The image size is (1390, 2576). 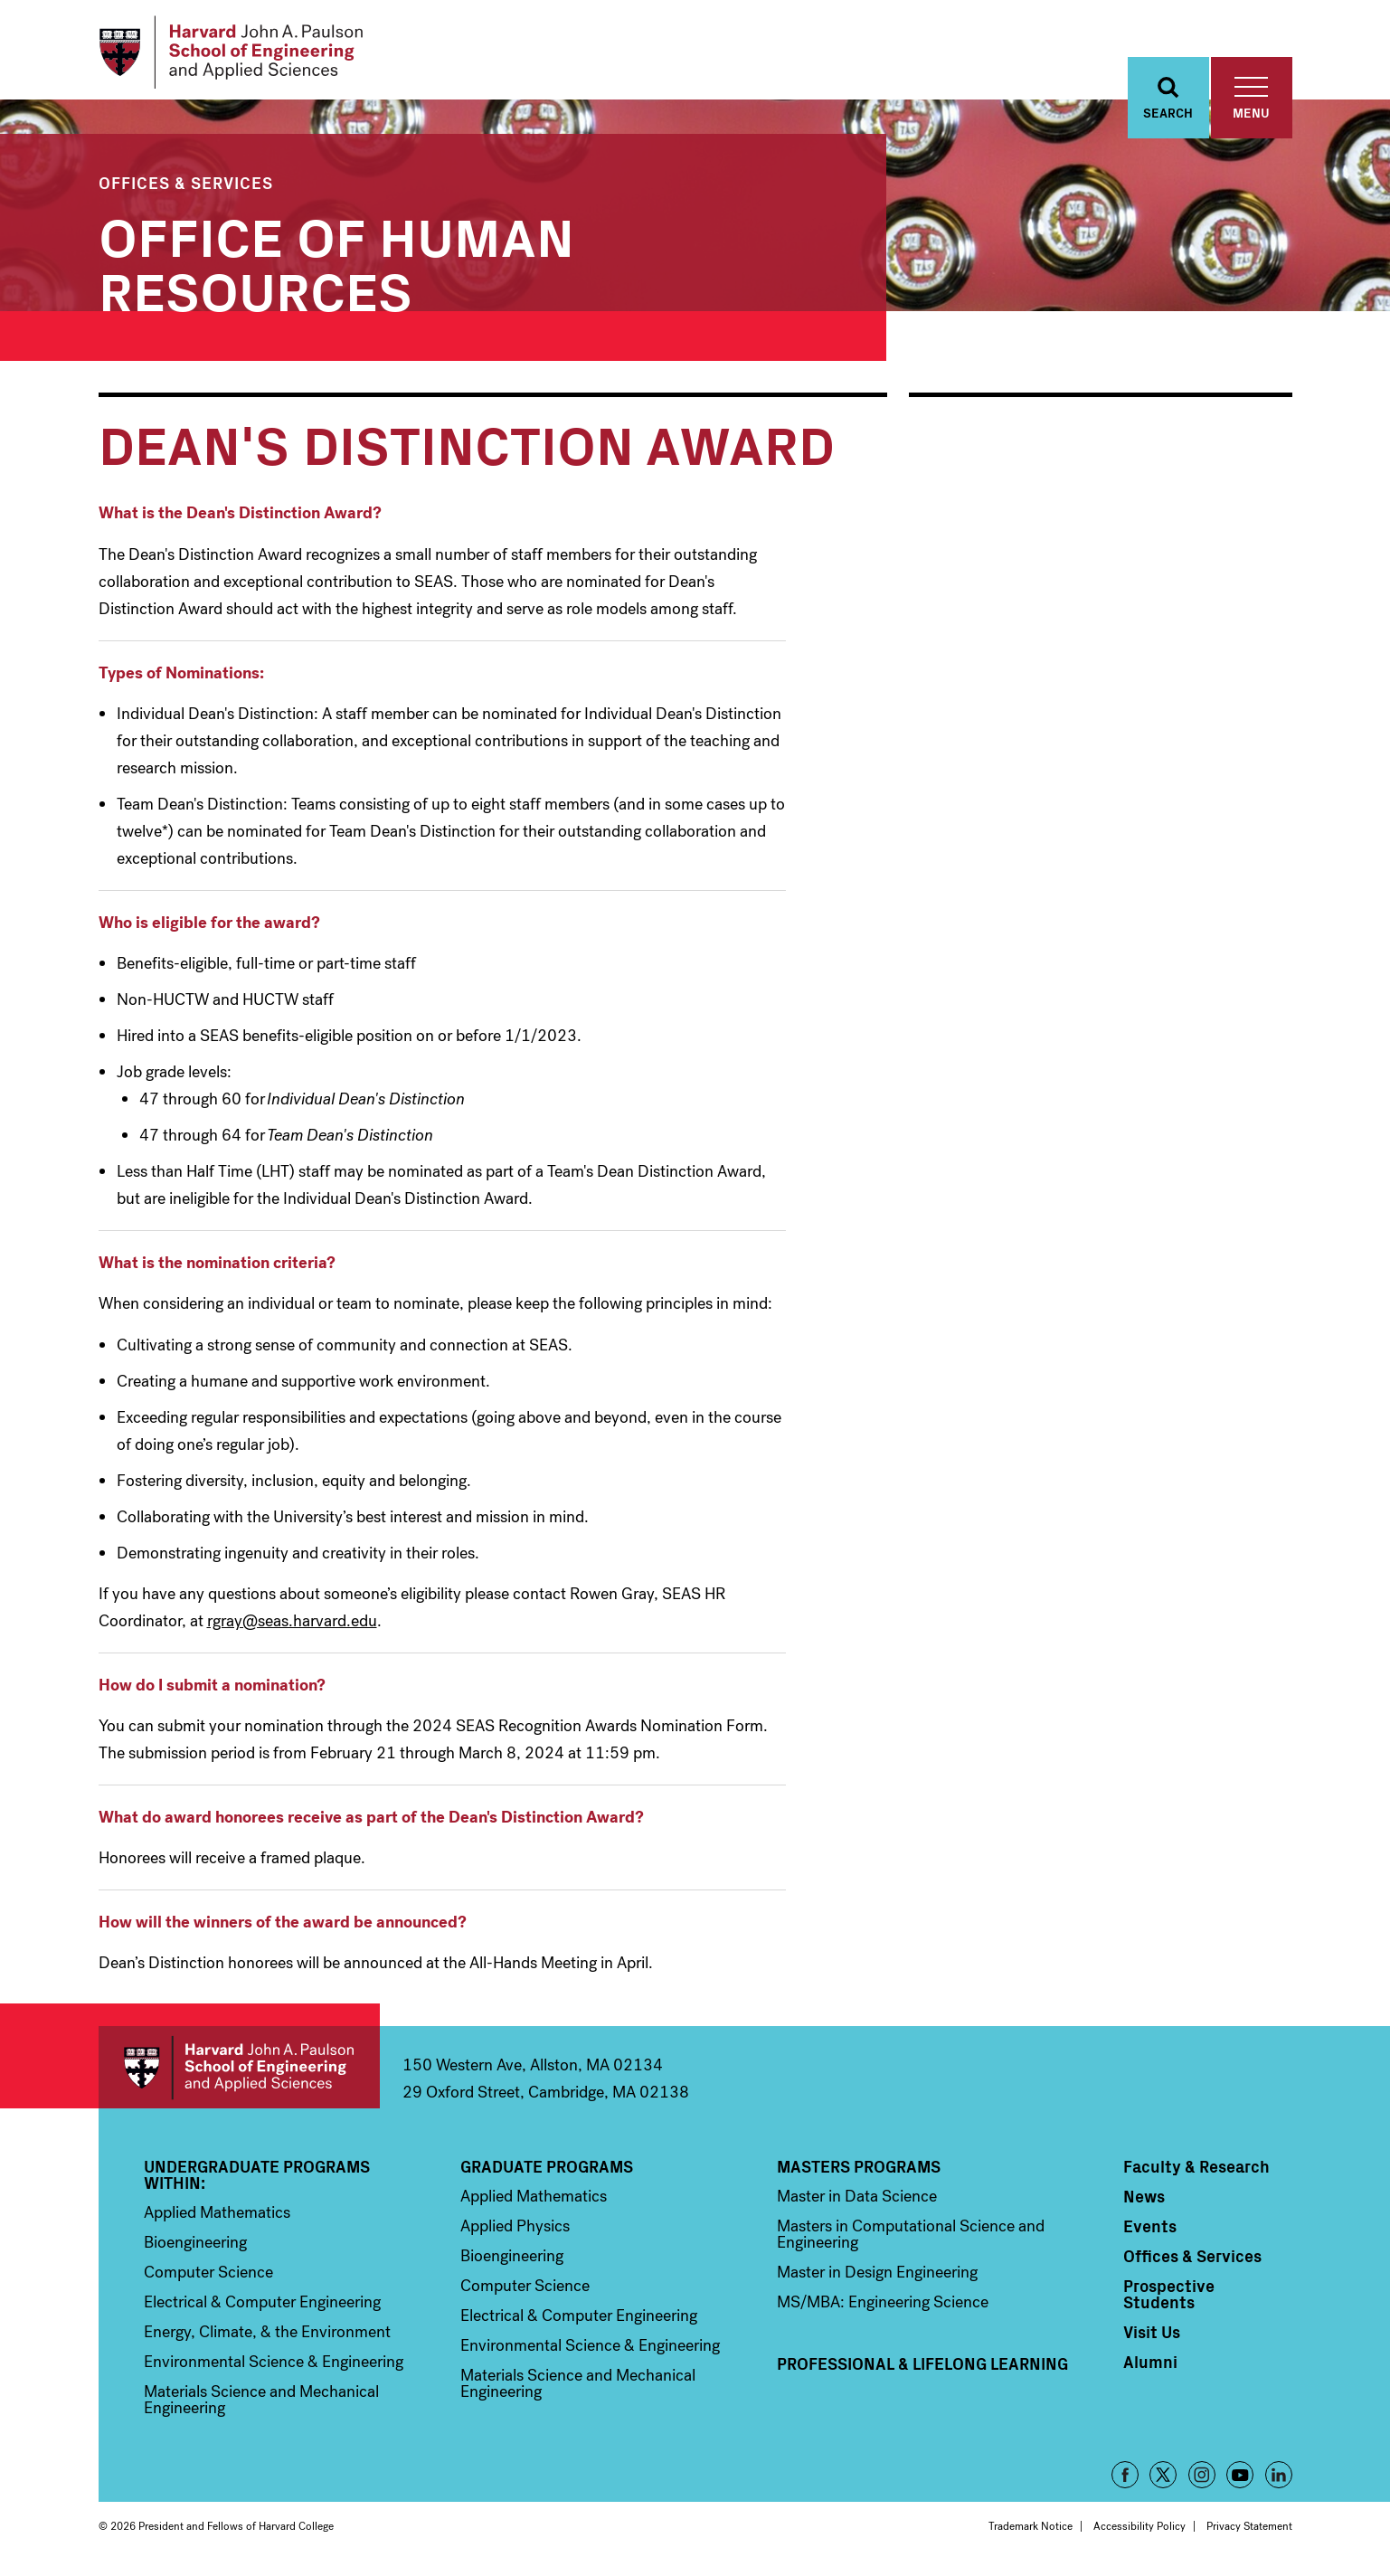 What do you see at coordinates (1150, 2231) in the screenshot?
I see `Events` at bounding box center [1150, 2231].